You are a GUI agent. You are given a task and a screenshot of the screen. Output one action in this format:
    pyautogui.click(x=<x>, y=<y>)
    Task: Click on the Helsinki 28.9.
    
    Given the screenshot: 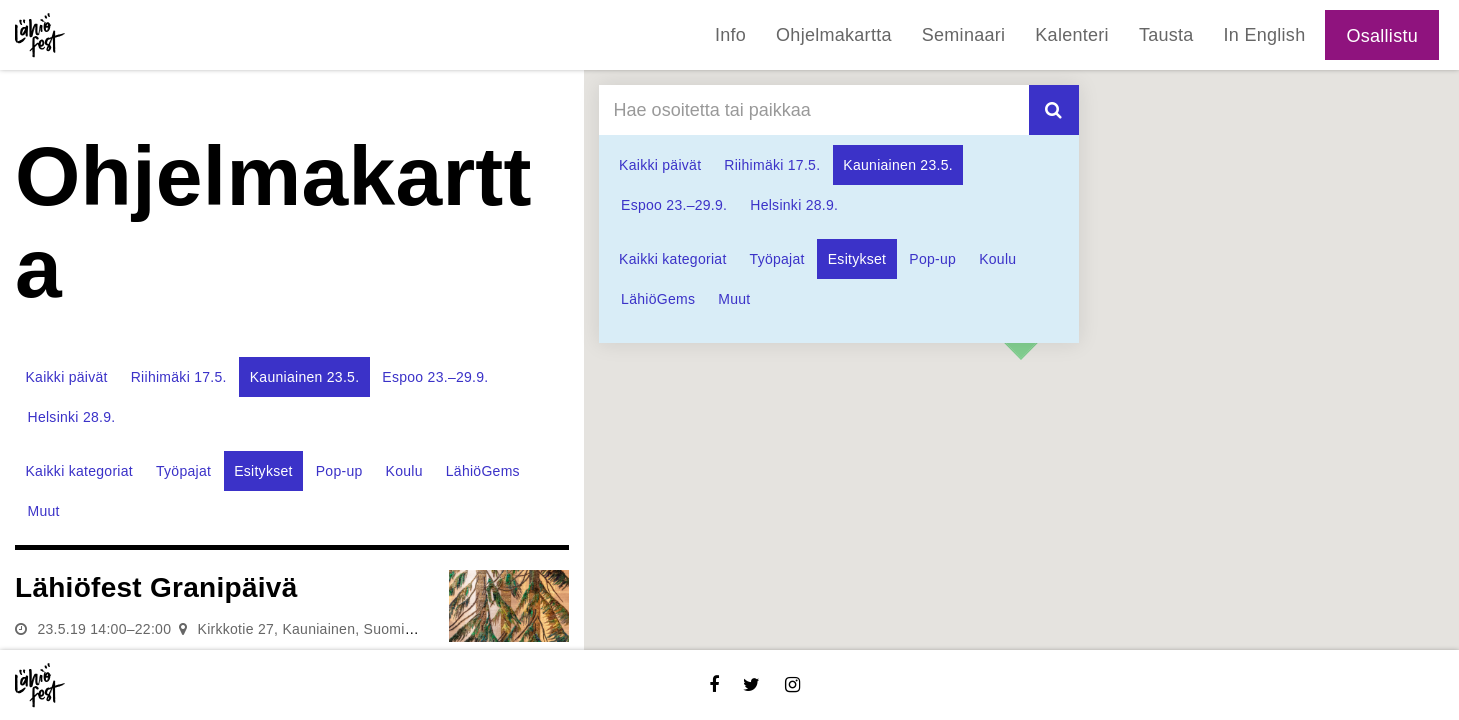 What is the action you would take?
    pyautogui.click(x=72, y=417)
    